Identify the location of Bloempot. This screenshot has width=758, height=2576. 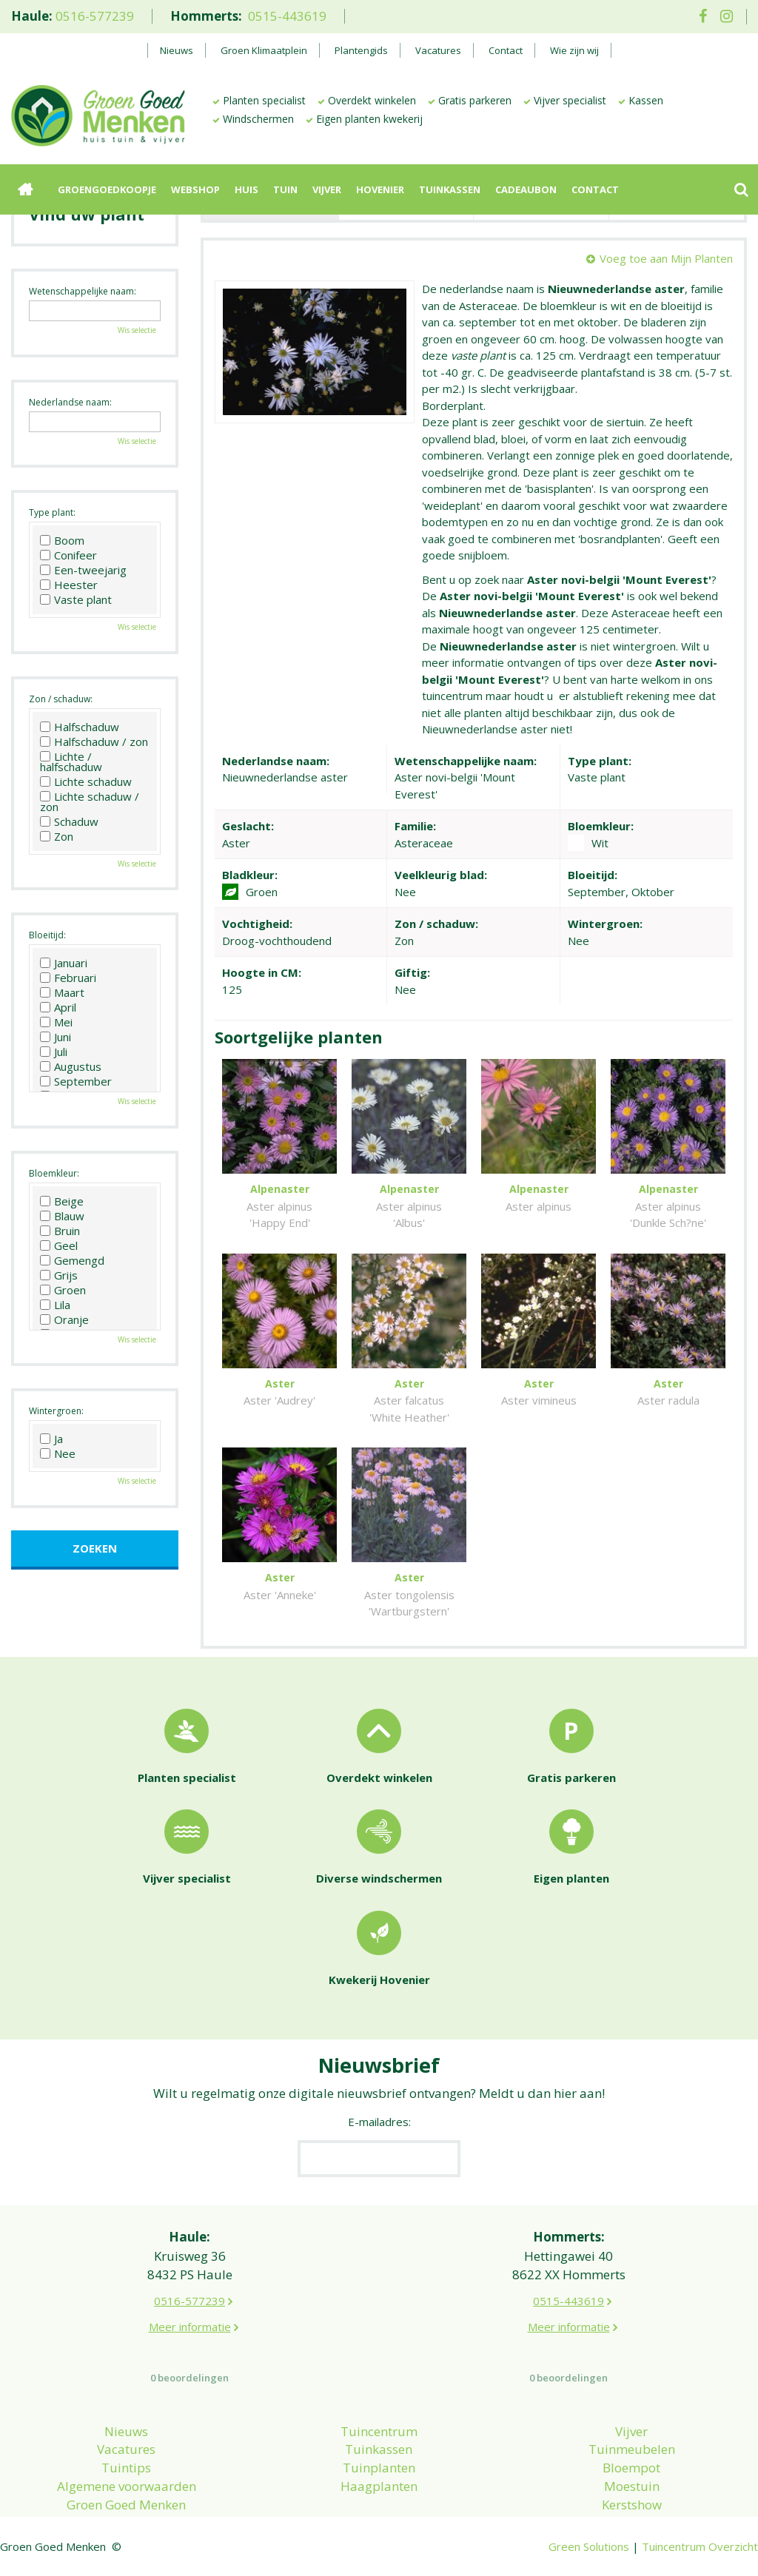
(631, 2467).